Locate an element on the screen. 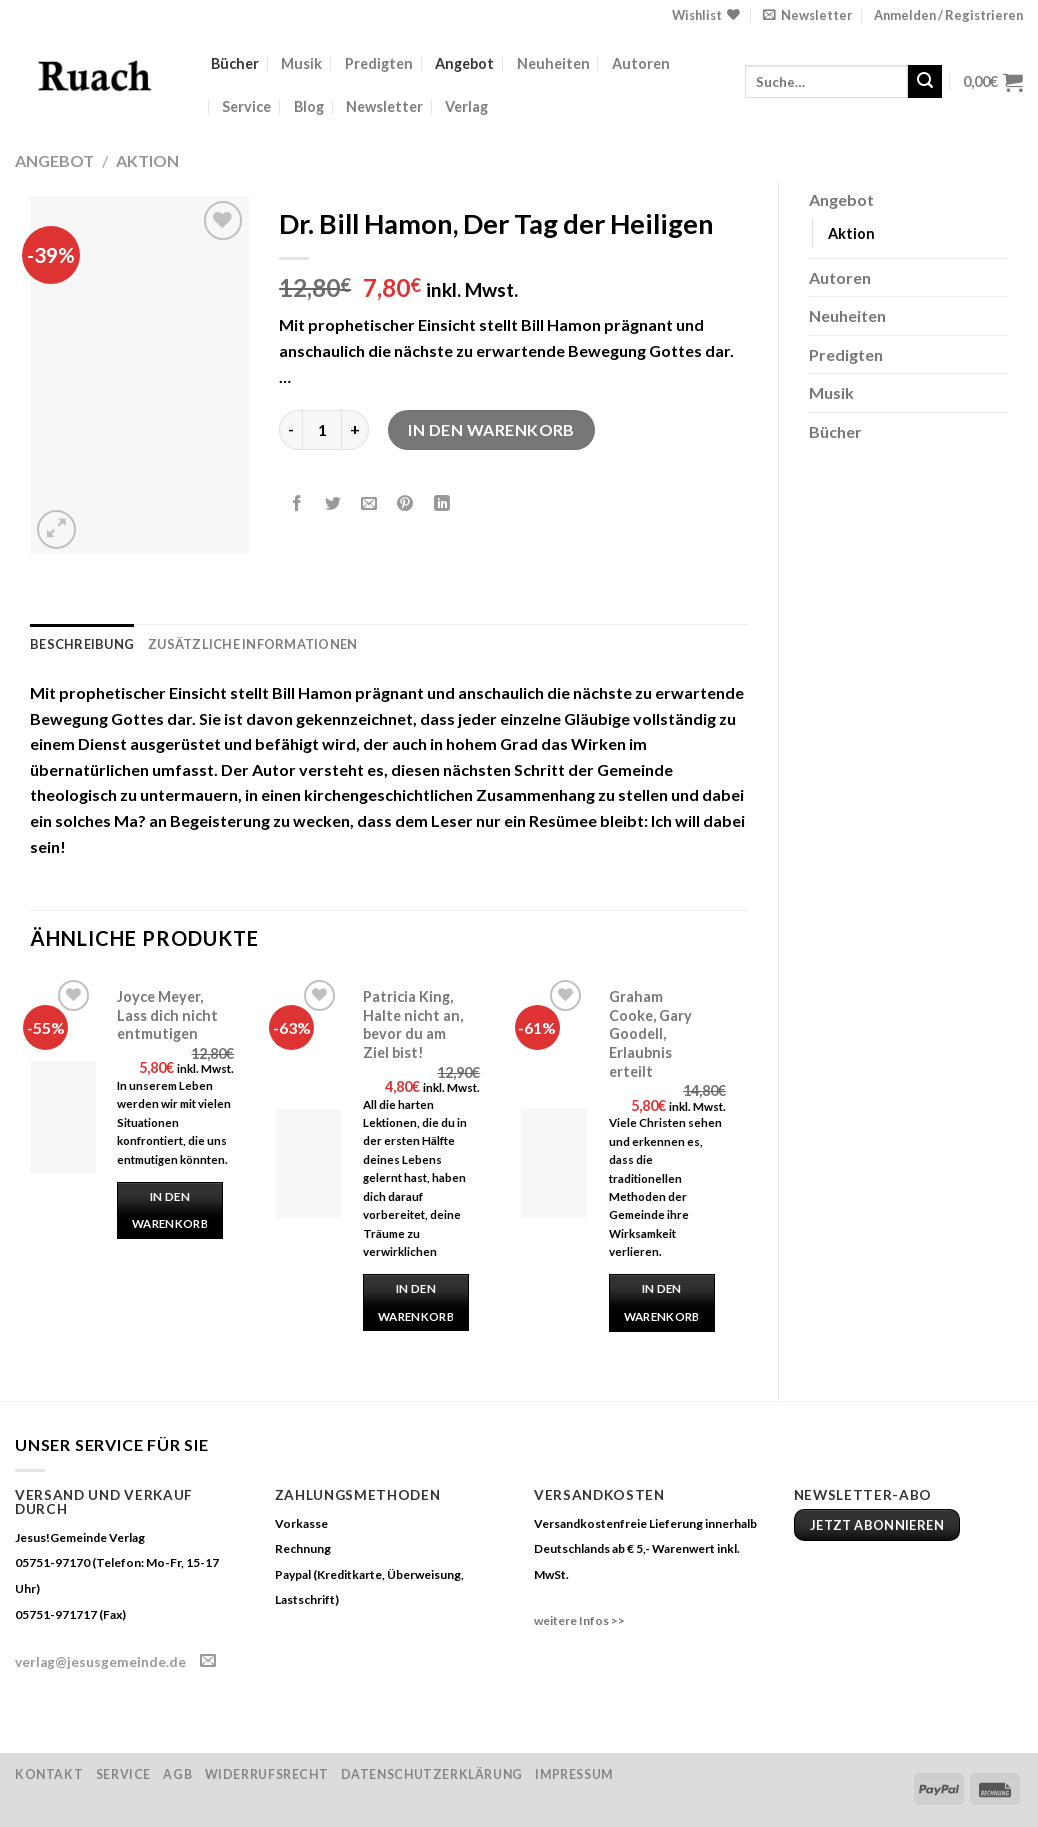  Blog is located at coordinates (309, 106).